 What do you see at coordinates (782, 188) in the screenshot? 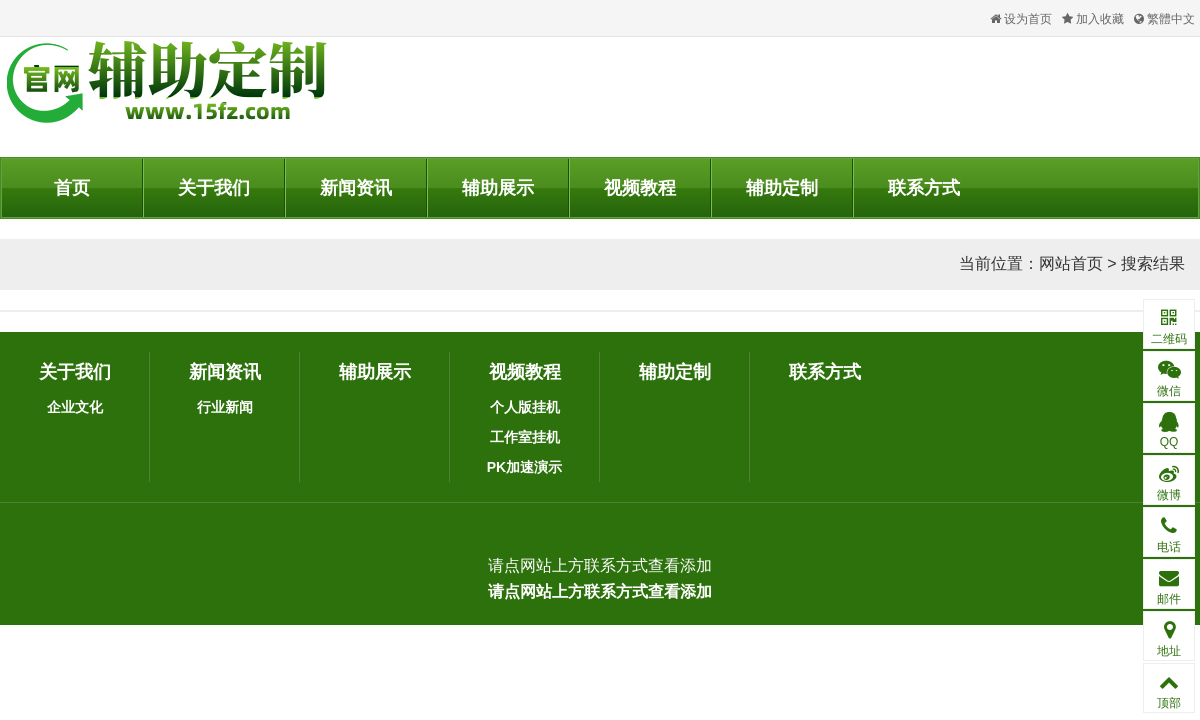
I see `辅助定制` at bounding box center [782, 188].